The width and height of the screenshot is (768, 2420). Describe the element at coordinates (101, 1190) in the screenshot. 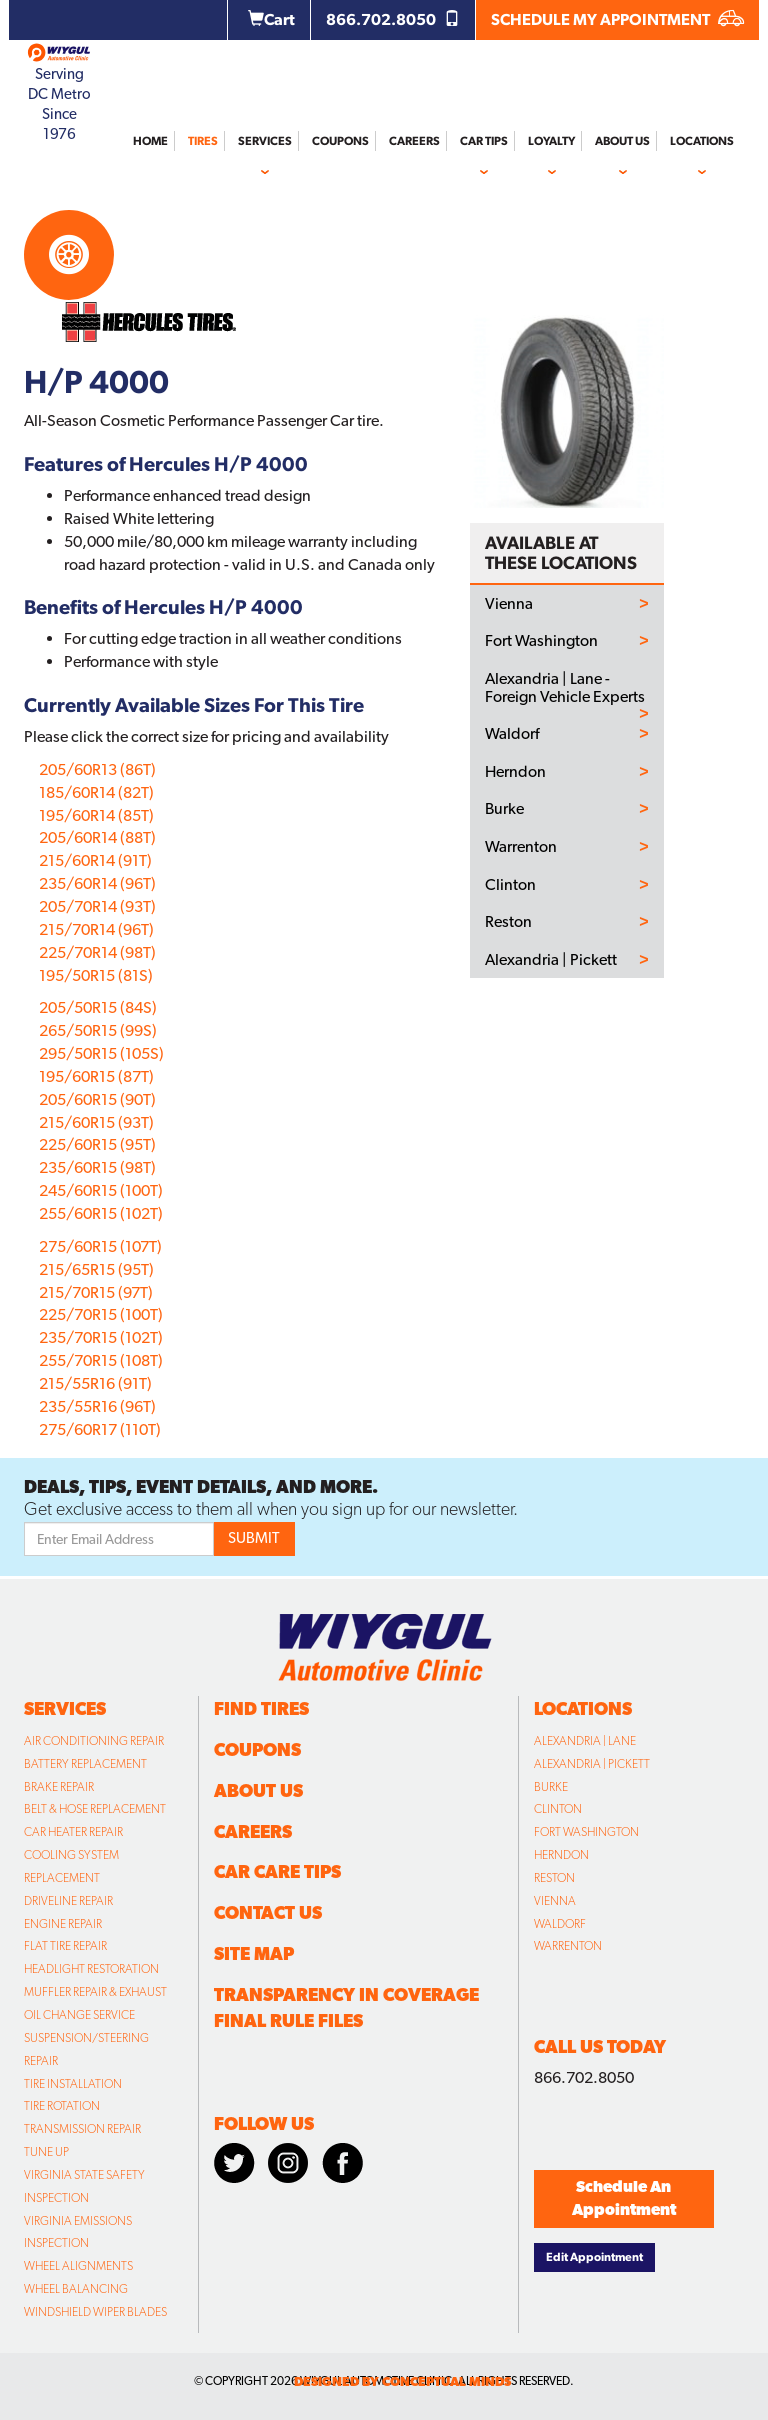

I see `245/60R15 (100T)` at that location.